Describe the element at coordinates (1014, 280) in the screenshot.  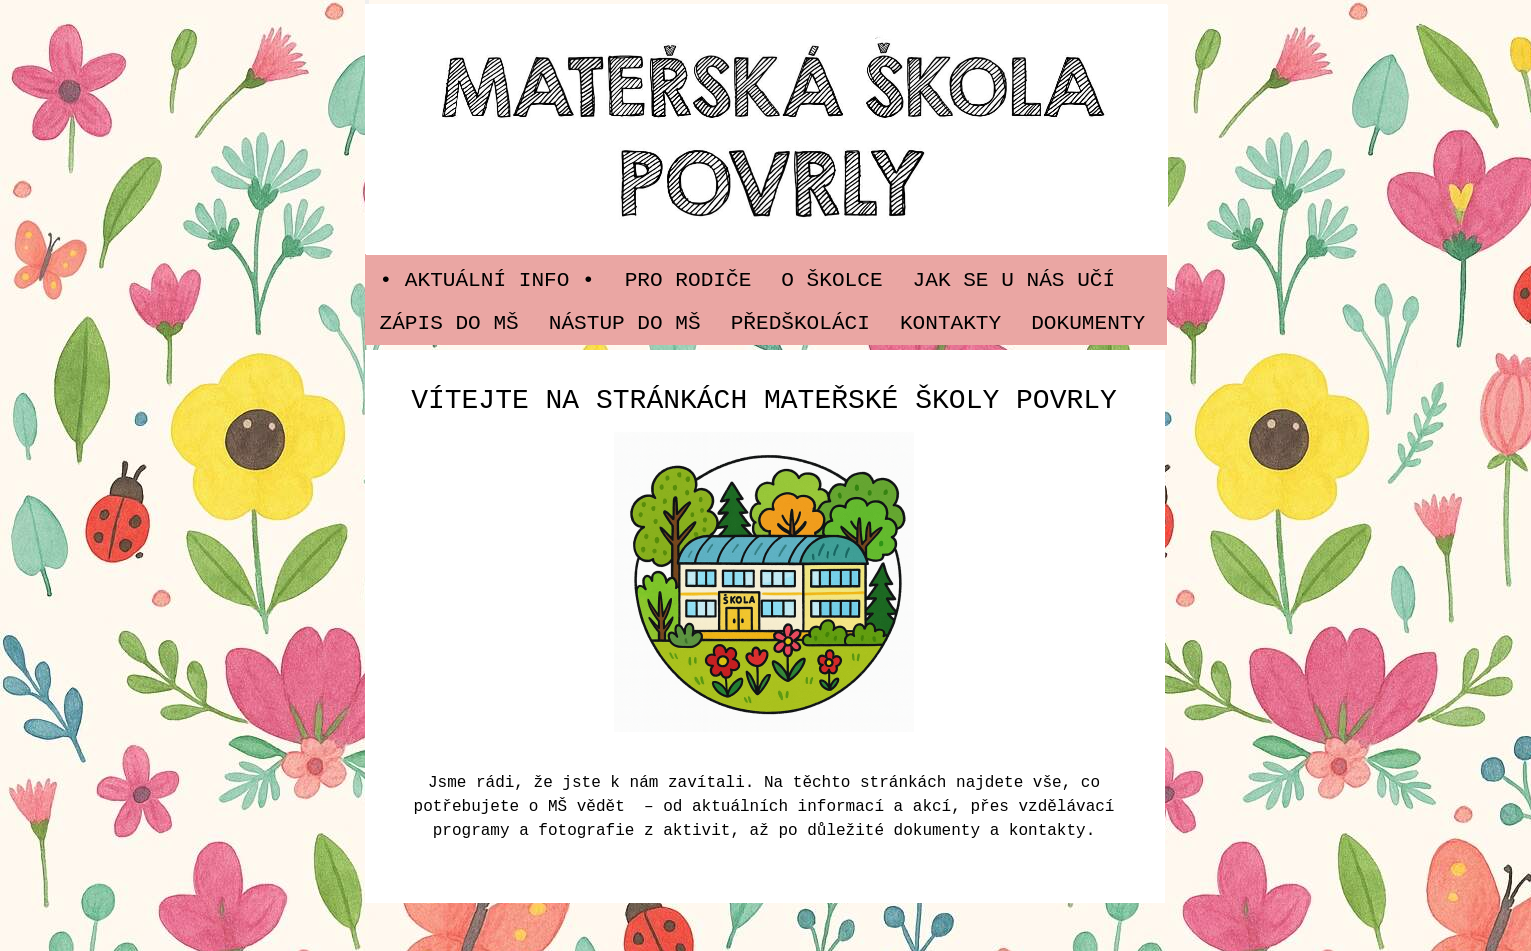
I see `JAK SE U NÁS UČÍ` at that location.